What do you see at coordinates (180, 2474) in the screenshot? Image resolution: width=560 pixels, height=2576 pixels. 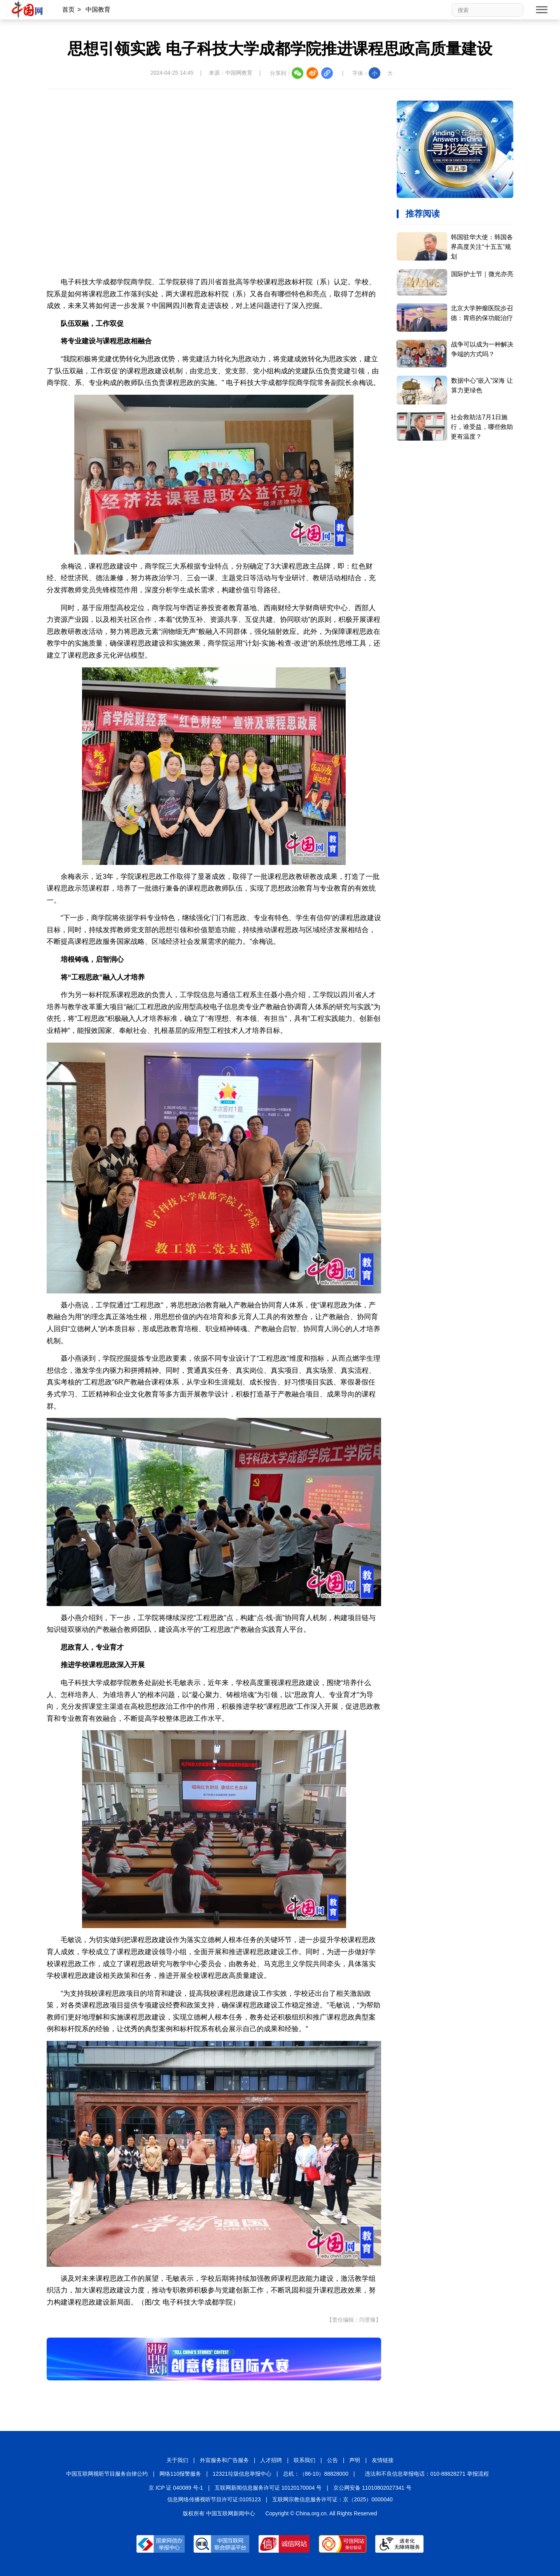 I see `网络110报警服务` at bounding box center [180, 2474].